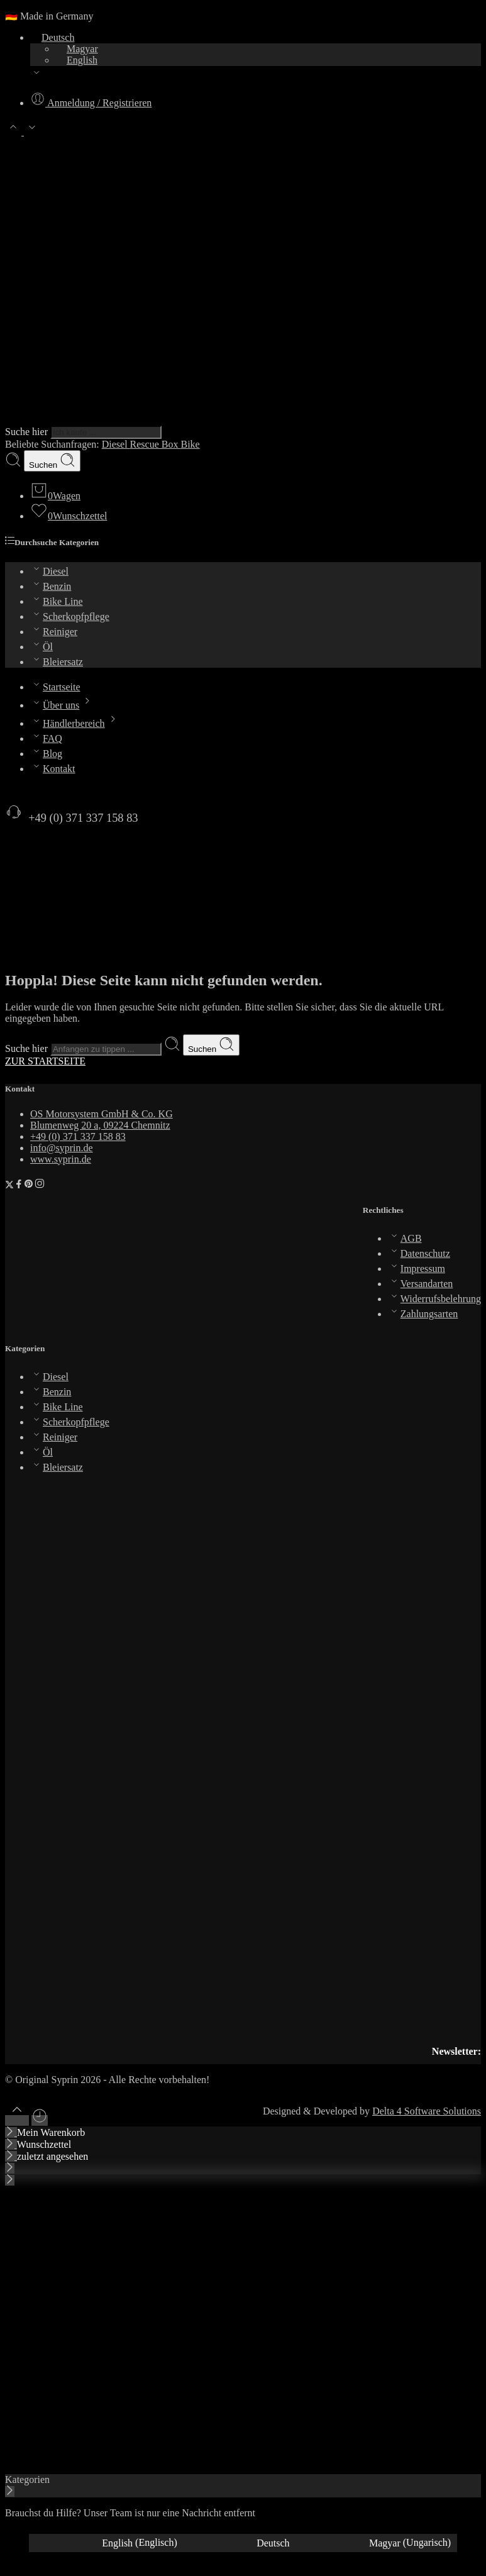  I want to click on www.syprin.de, so click(60, 1159).